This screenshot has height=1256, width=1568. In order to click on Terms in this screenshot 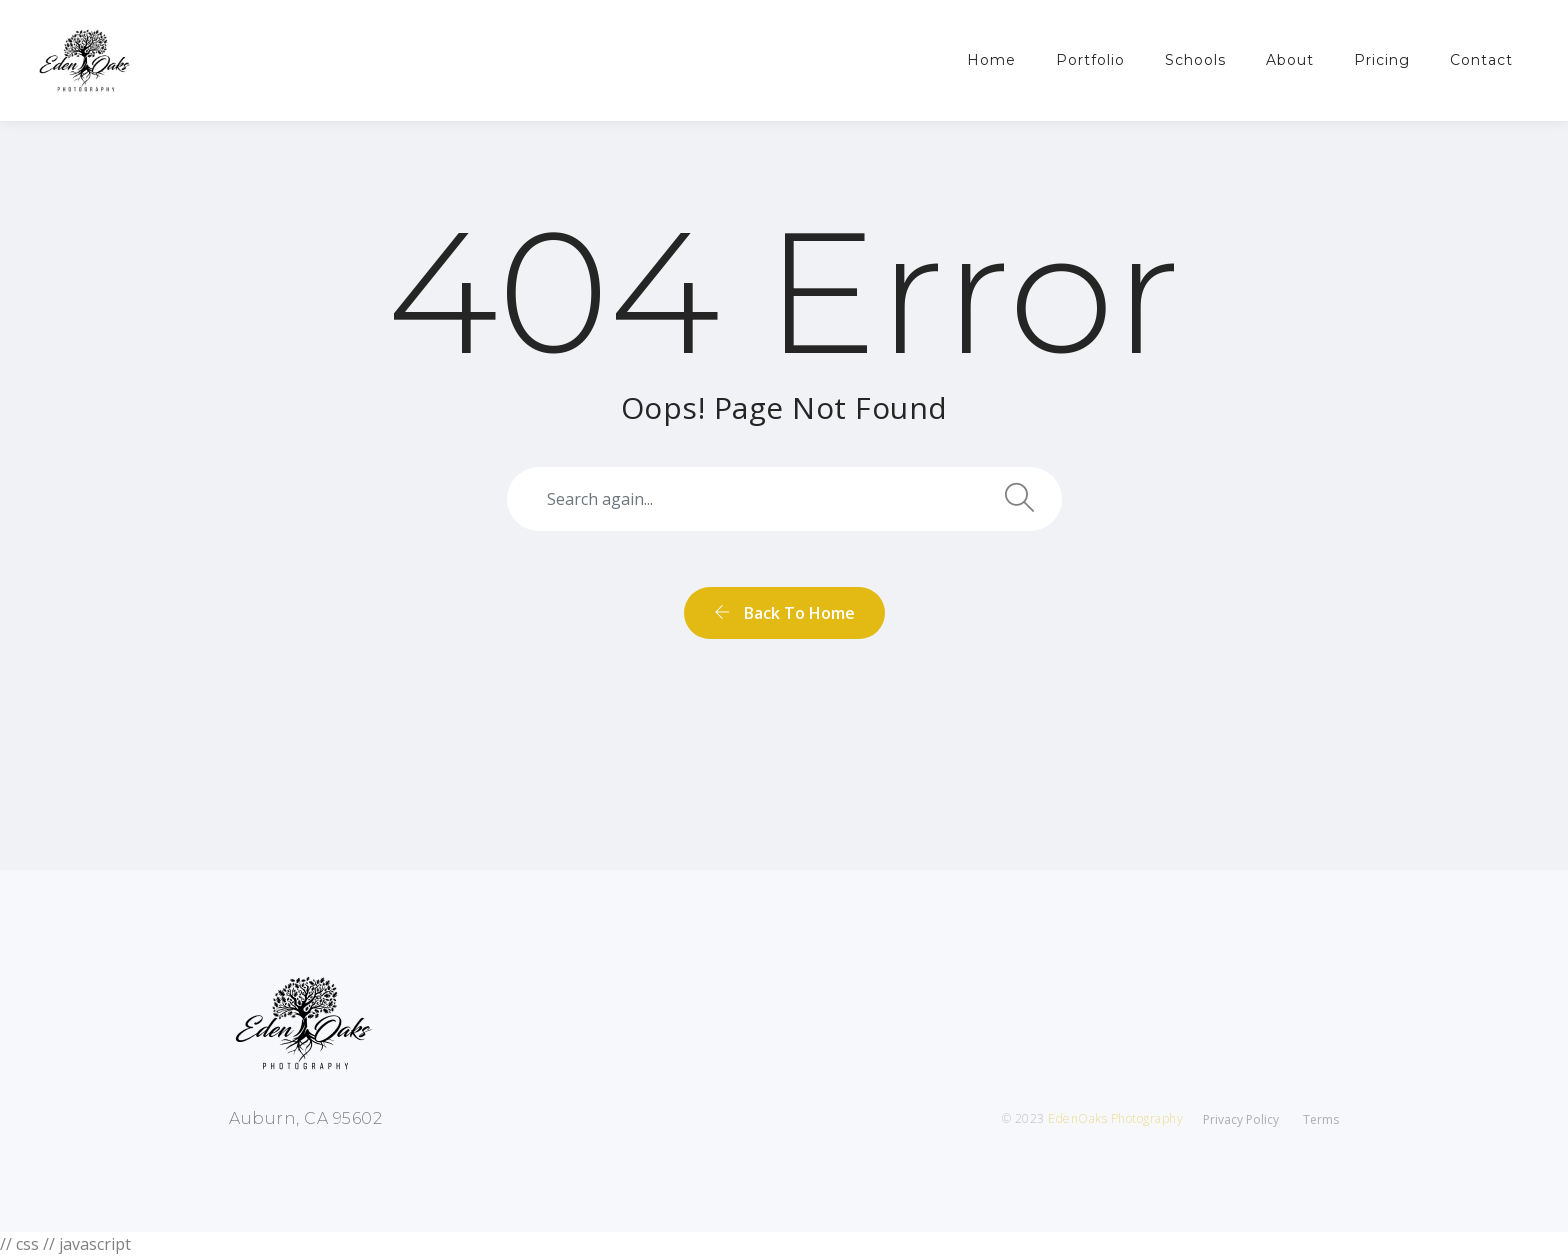, I will do `click(1321, 1119)`.